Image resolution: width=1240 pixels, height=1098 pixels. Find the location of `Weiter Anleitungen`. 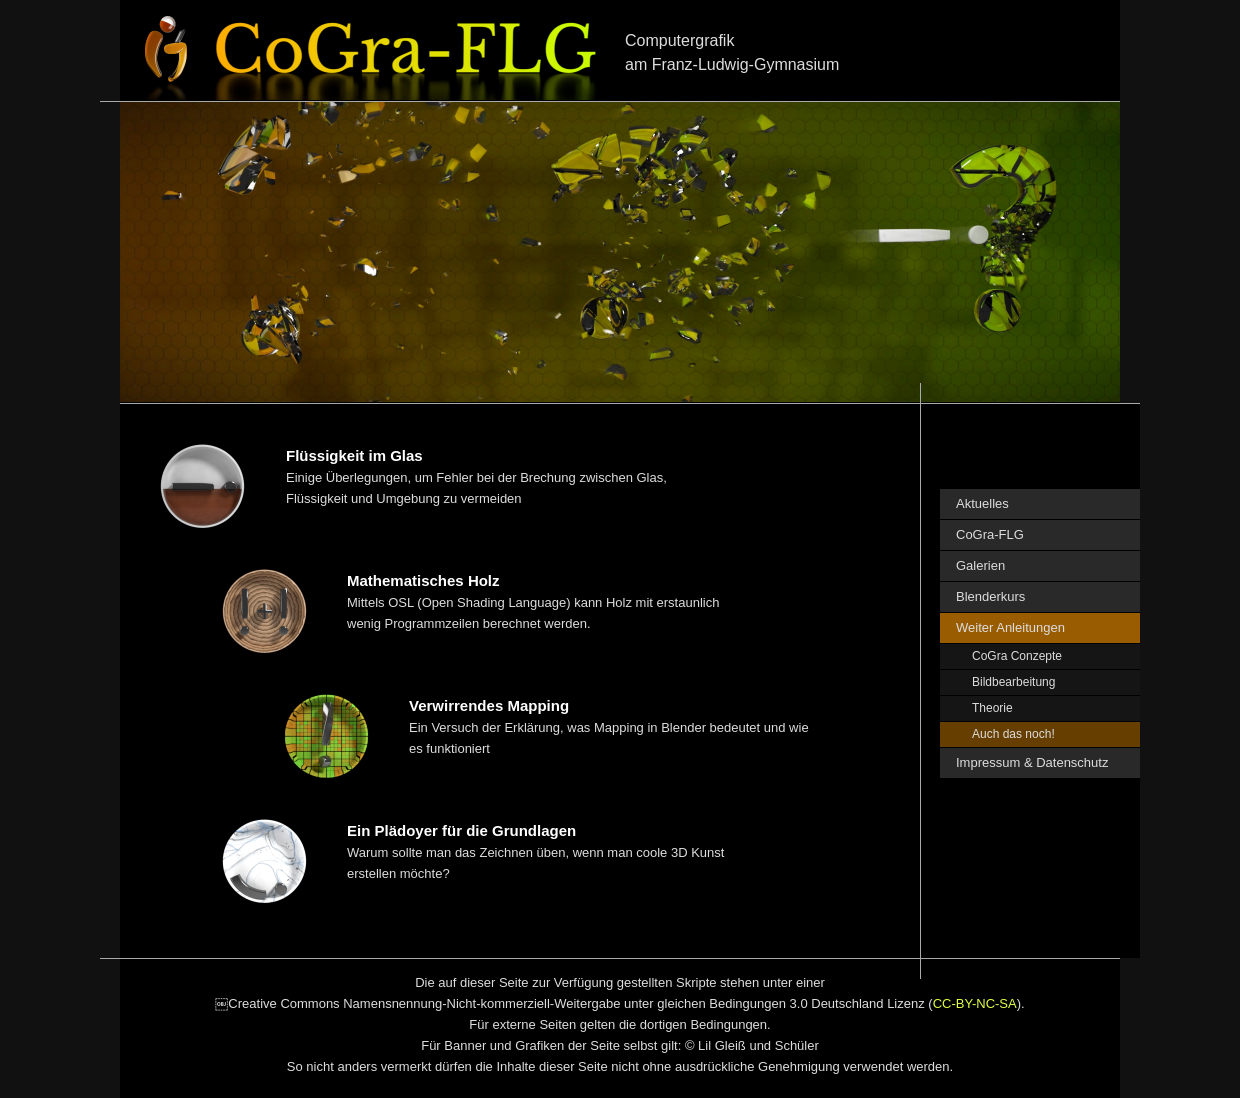

Weiter Anleitungen is located at coordinates (1010, 627).